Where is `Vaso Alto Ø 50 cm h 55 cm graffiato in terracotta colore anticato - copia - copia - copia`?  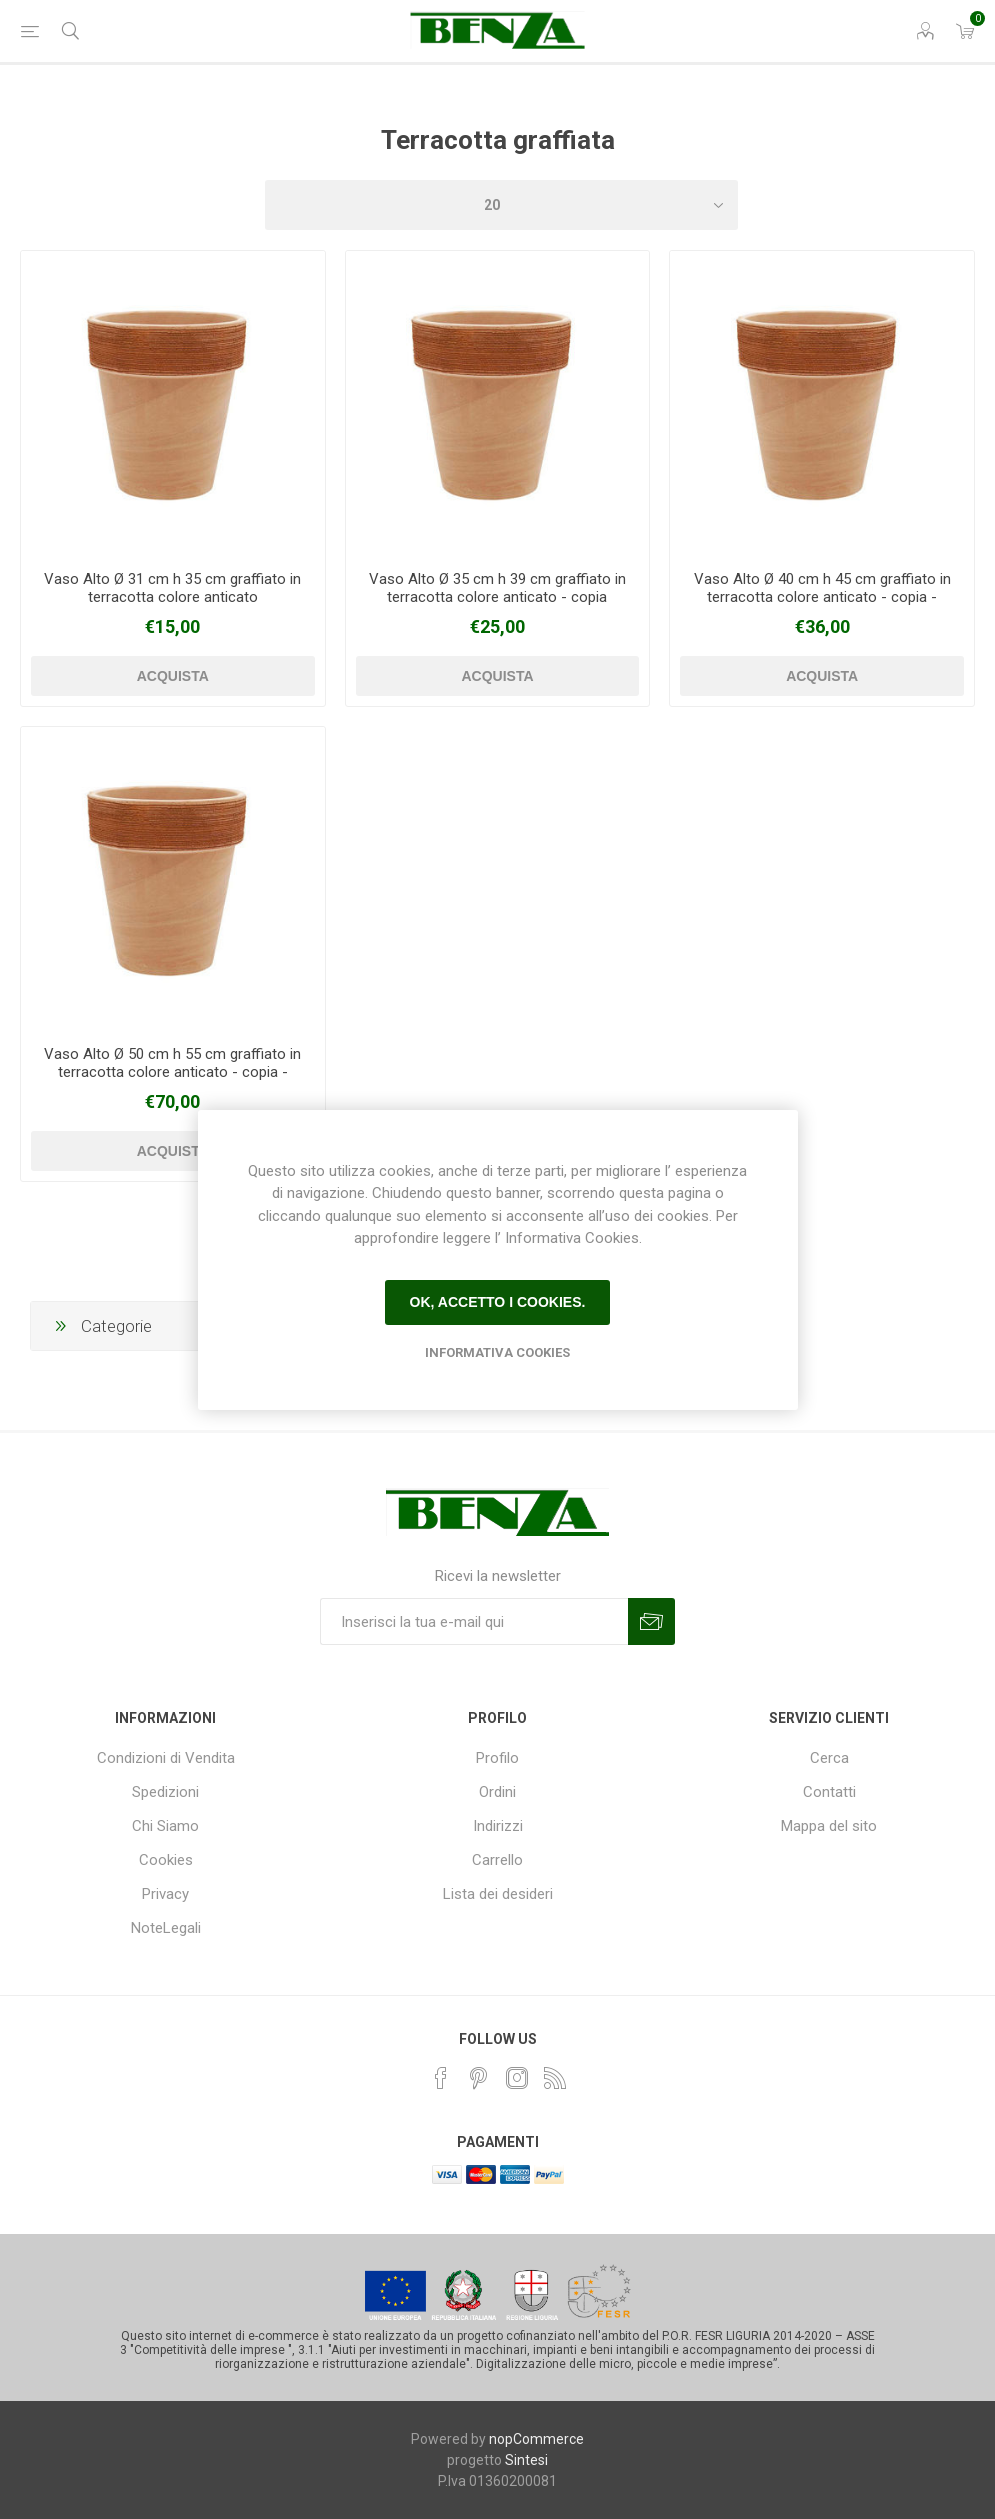 Vaso Alto Ø 50 cm h 55 cm graffiato in terracotta colore anticato - copia - copia - copia is located at coordinates (172, 1072).